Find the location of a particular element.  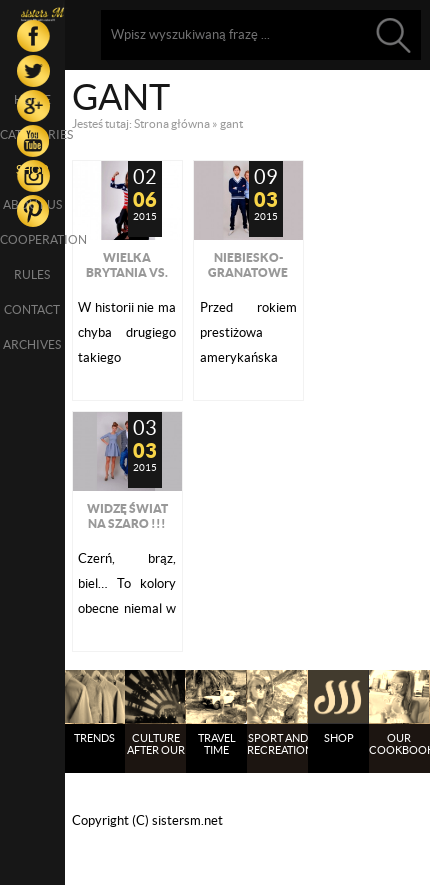

Strona główna is located at coordinates (172, 123).